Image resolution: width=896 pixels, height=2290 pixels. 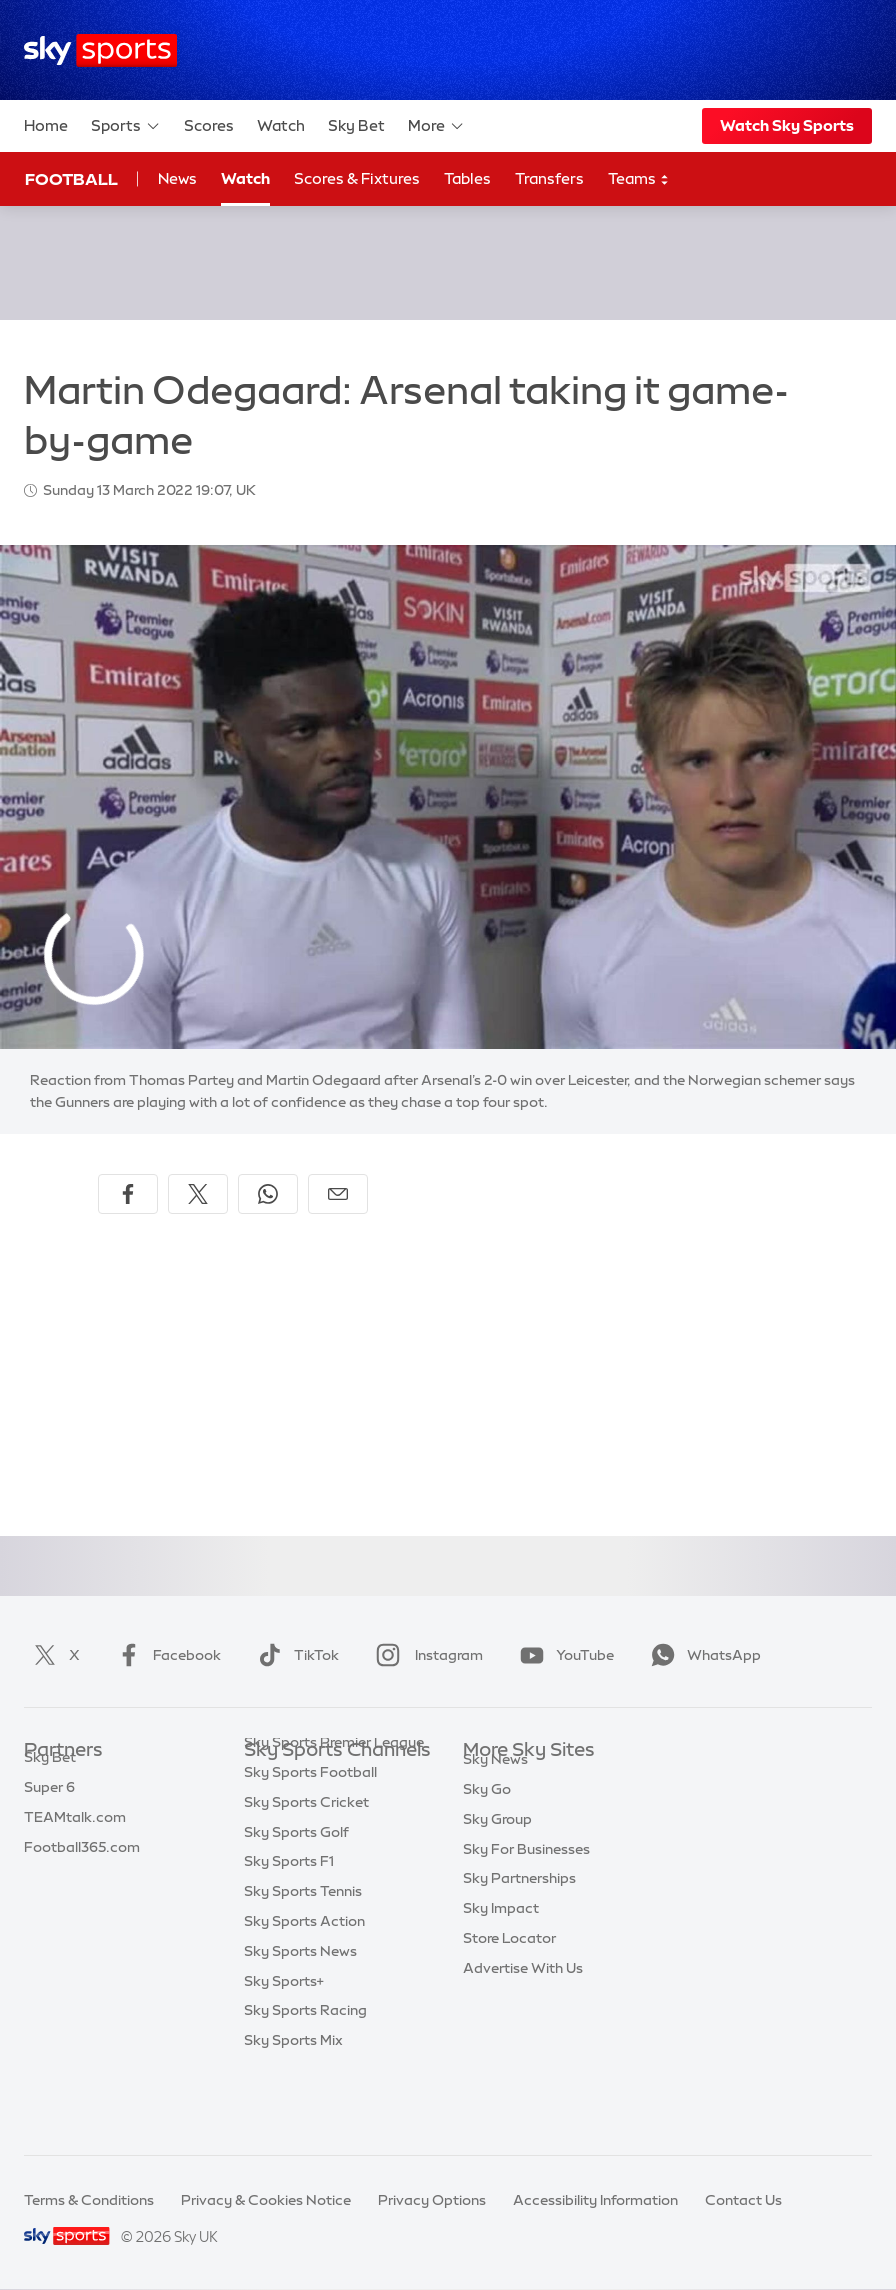 I want to click on Sky.com, so click(x=492, y=1780).